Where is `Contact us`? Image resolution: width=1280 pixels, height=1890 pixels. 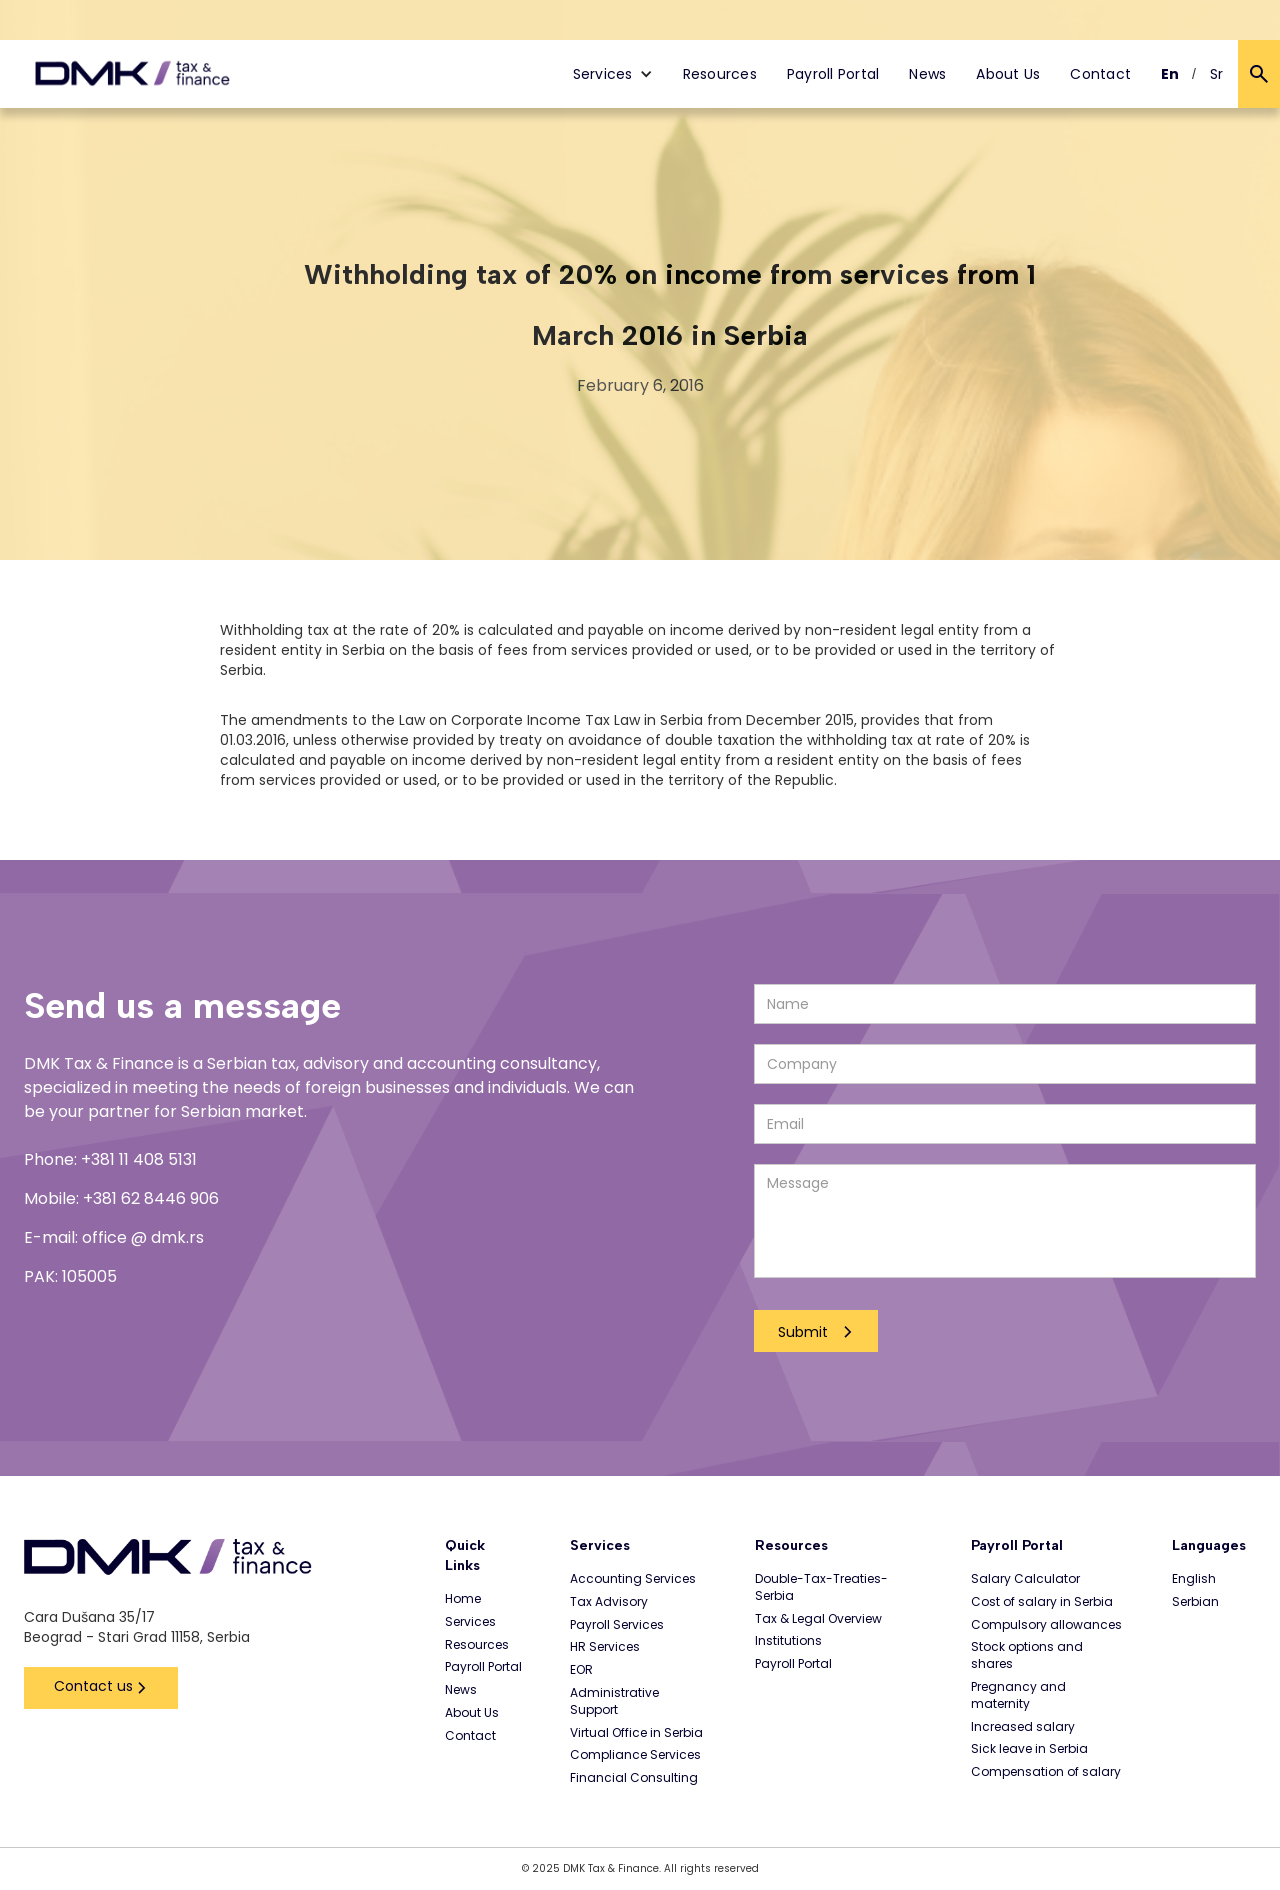
Contact us is located at coordinates (93, 1686).